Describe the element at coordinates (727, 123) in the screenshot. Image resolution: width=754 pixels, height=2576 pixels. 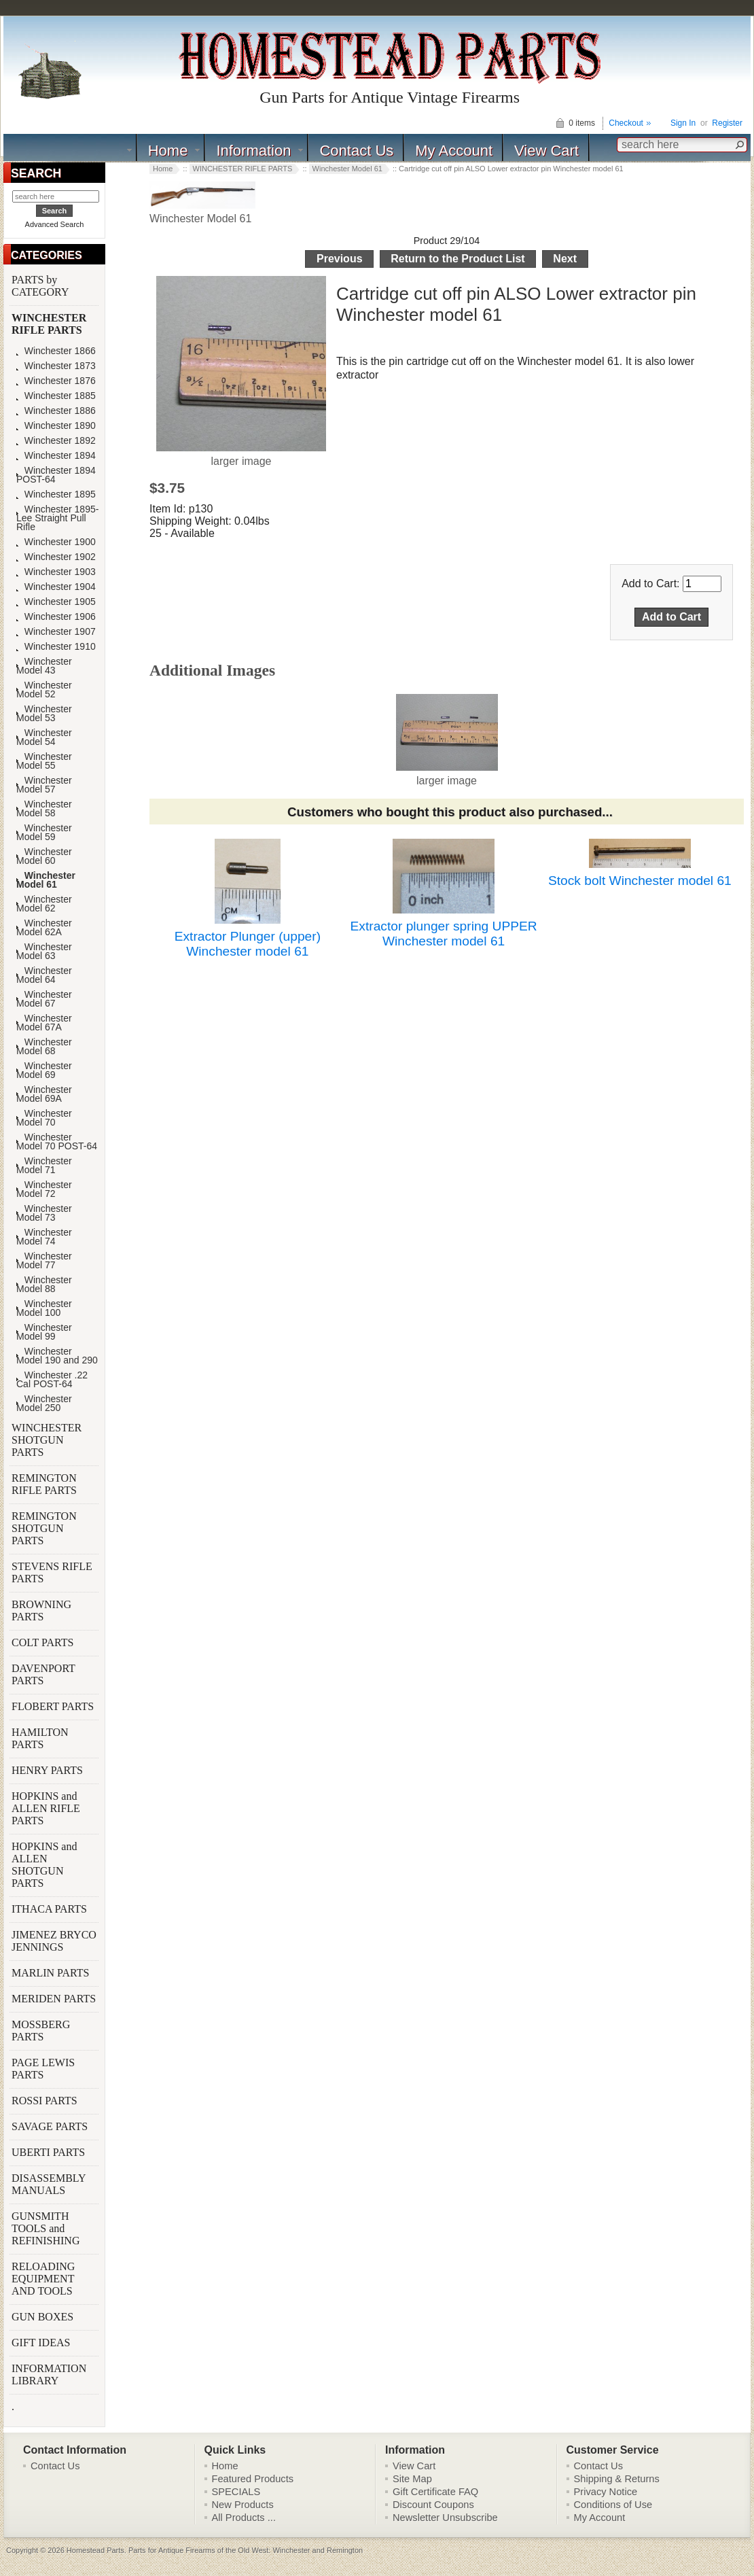
I see `Register` at that location.